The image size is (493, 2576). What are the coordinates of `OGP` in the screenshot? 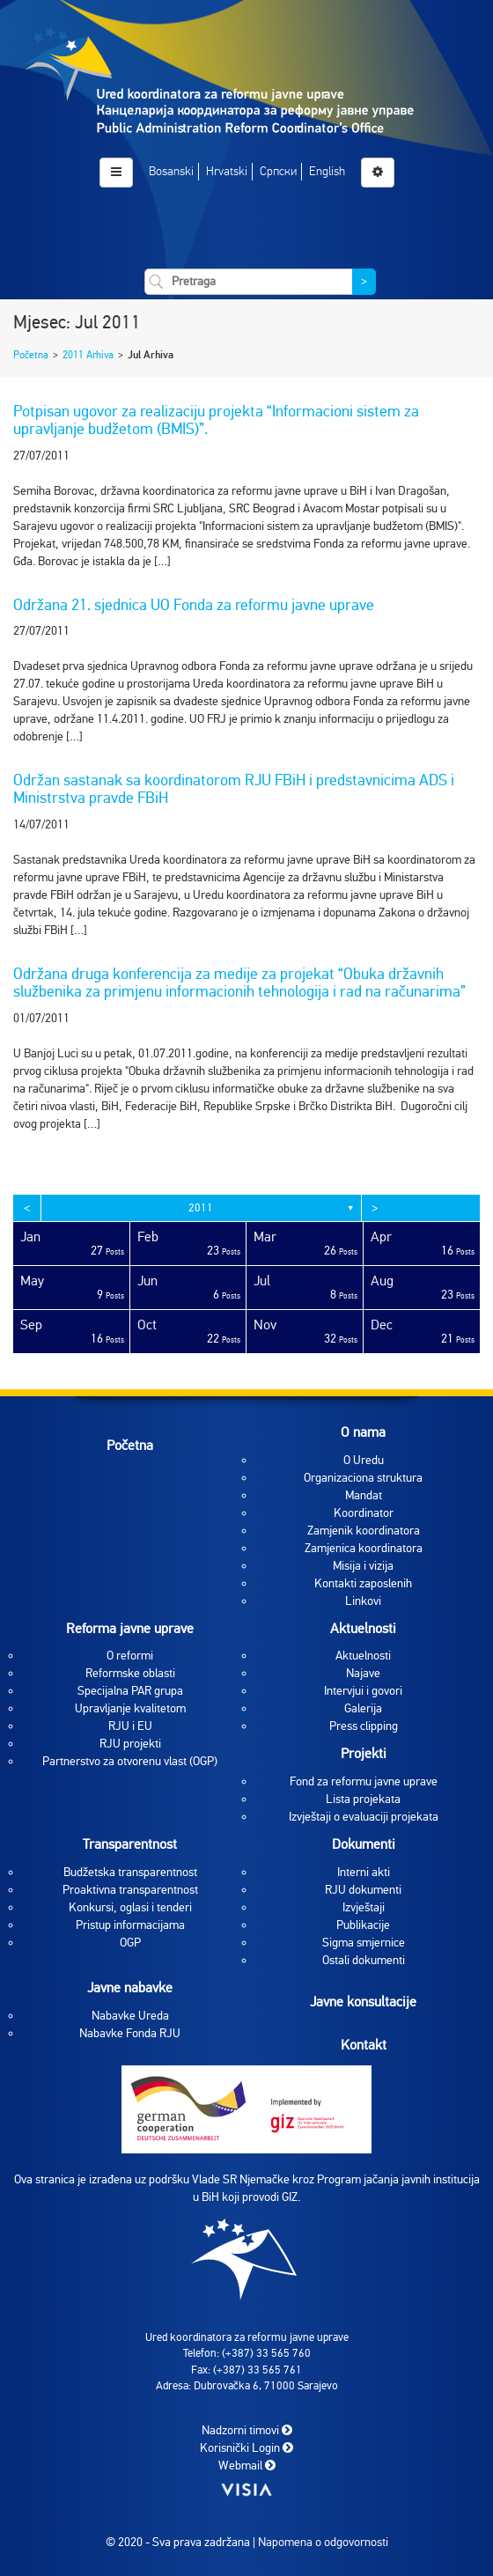 It's located at (130, 1942).